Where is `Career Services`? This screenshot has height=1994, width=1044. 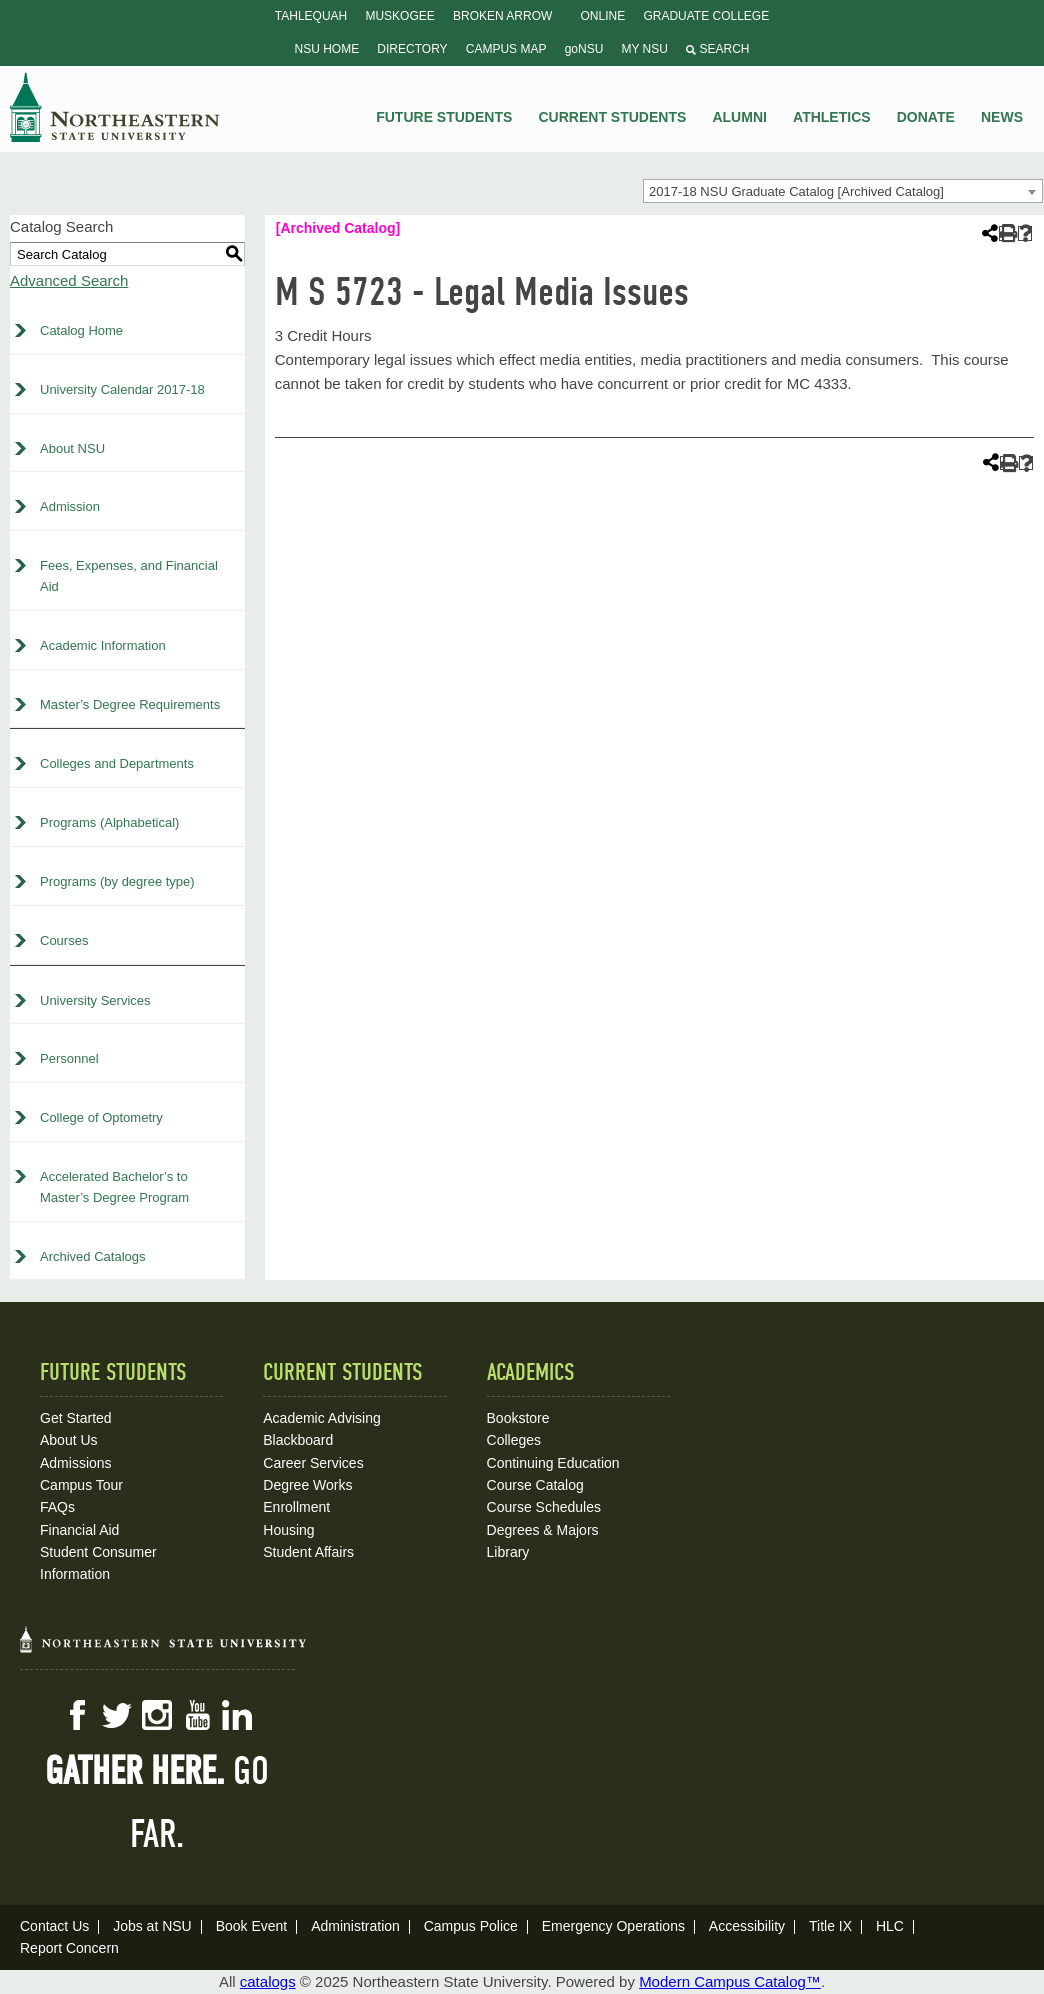
Career Services is located at coordinates (313, 1463).